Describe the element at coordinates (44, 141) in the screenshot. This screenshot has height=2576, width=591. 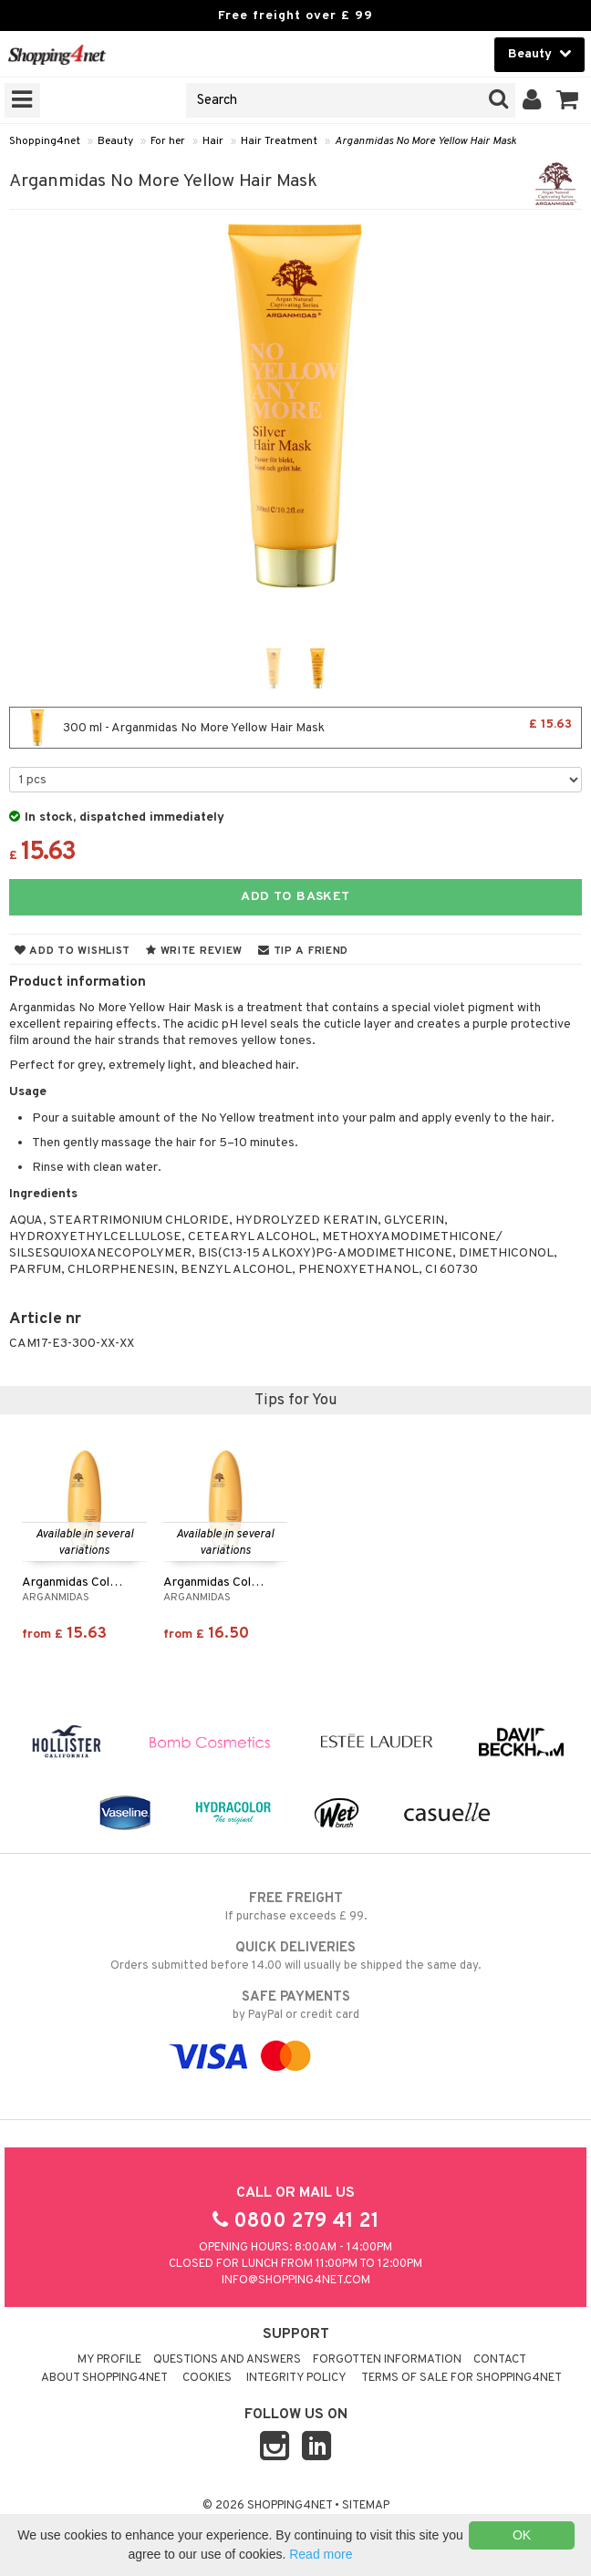
I see `Shopping4net` at that location.